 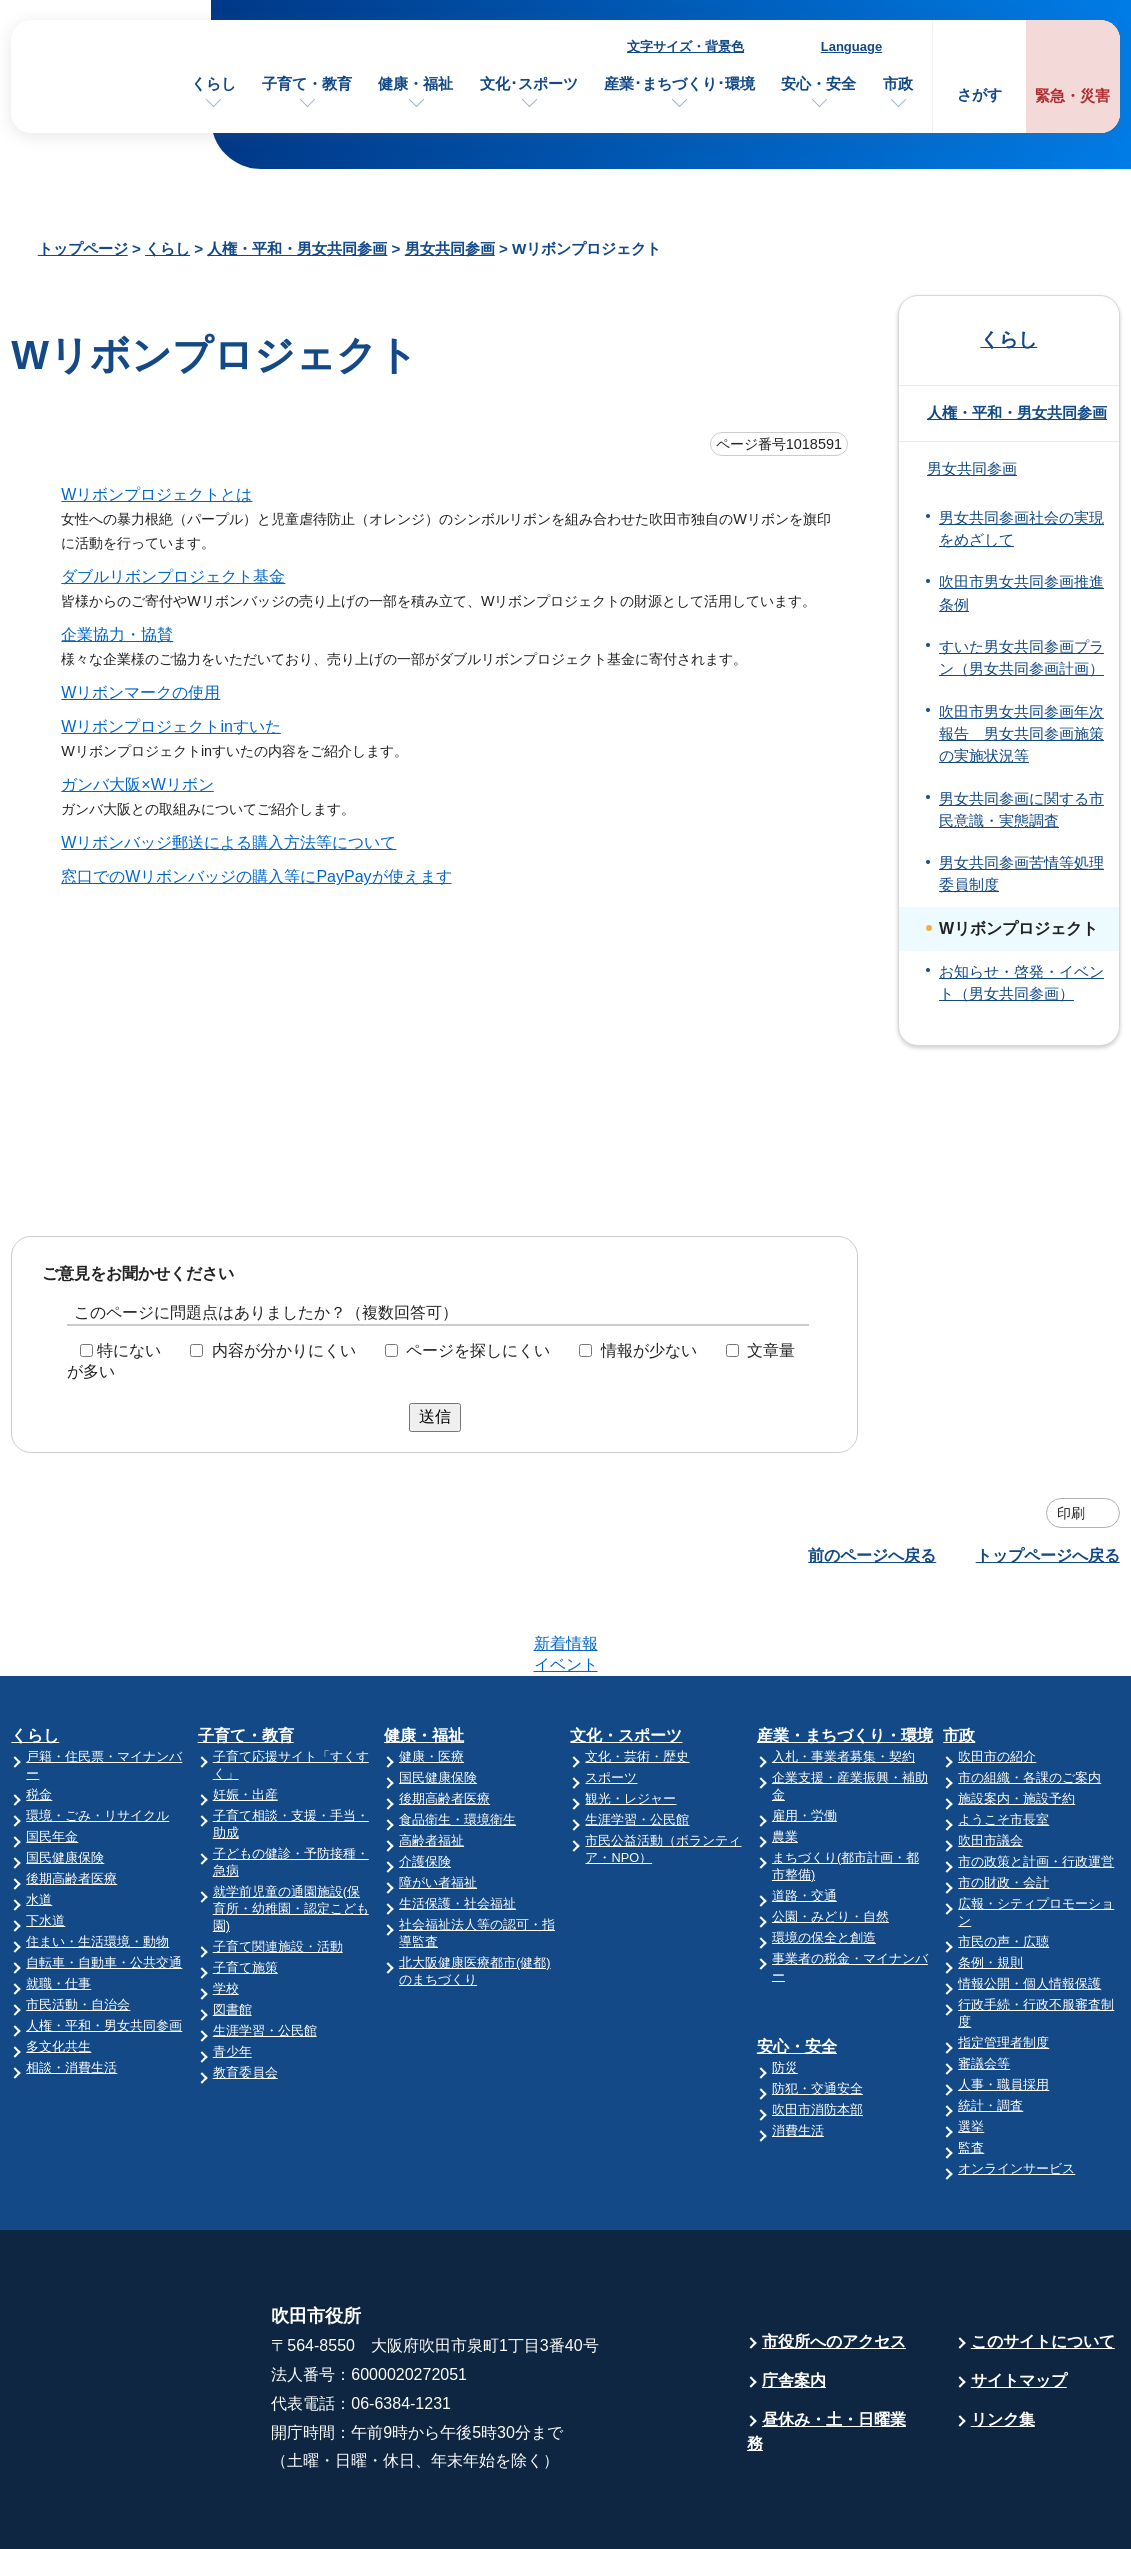 What do you see at coordinates (173, 576) in the screenshot?
I see `ダブルリボンプロジェクト基金` at bounding box center [173, 576].